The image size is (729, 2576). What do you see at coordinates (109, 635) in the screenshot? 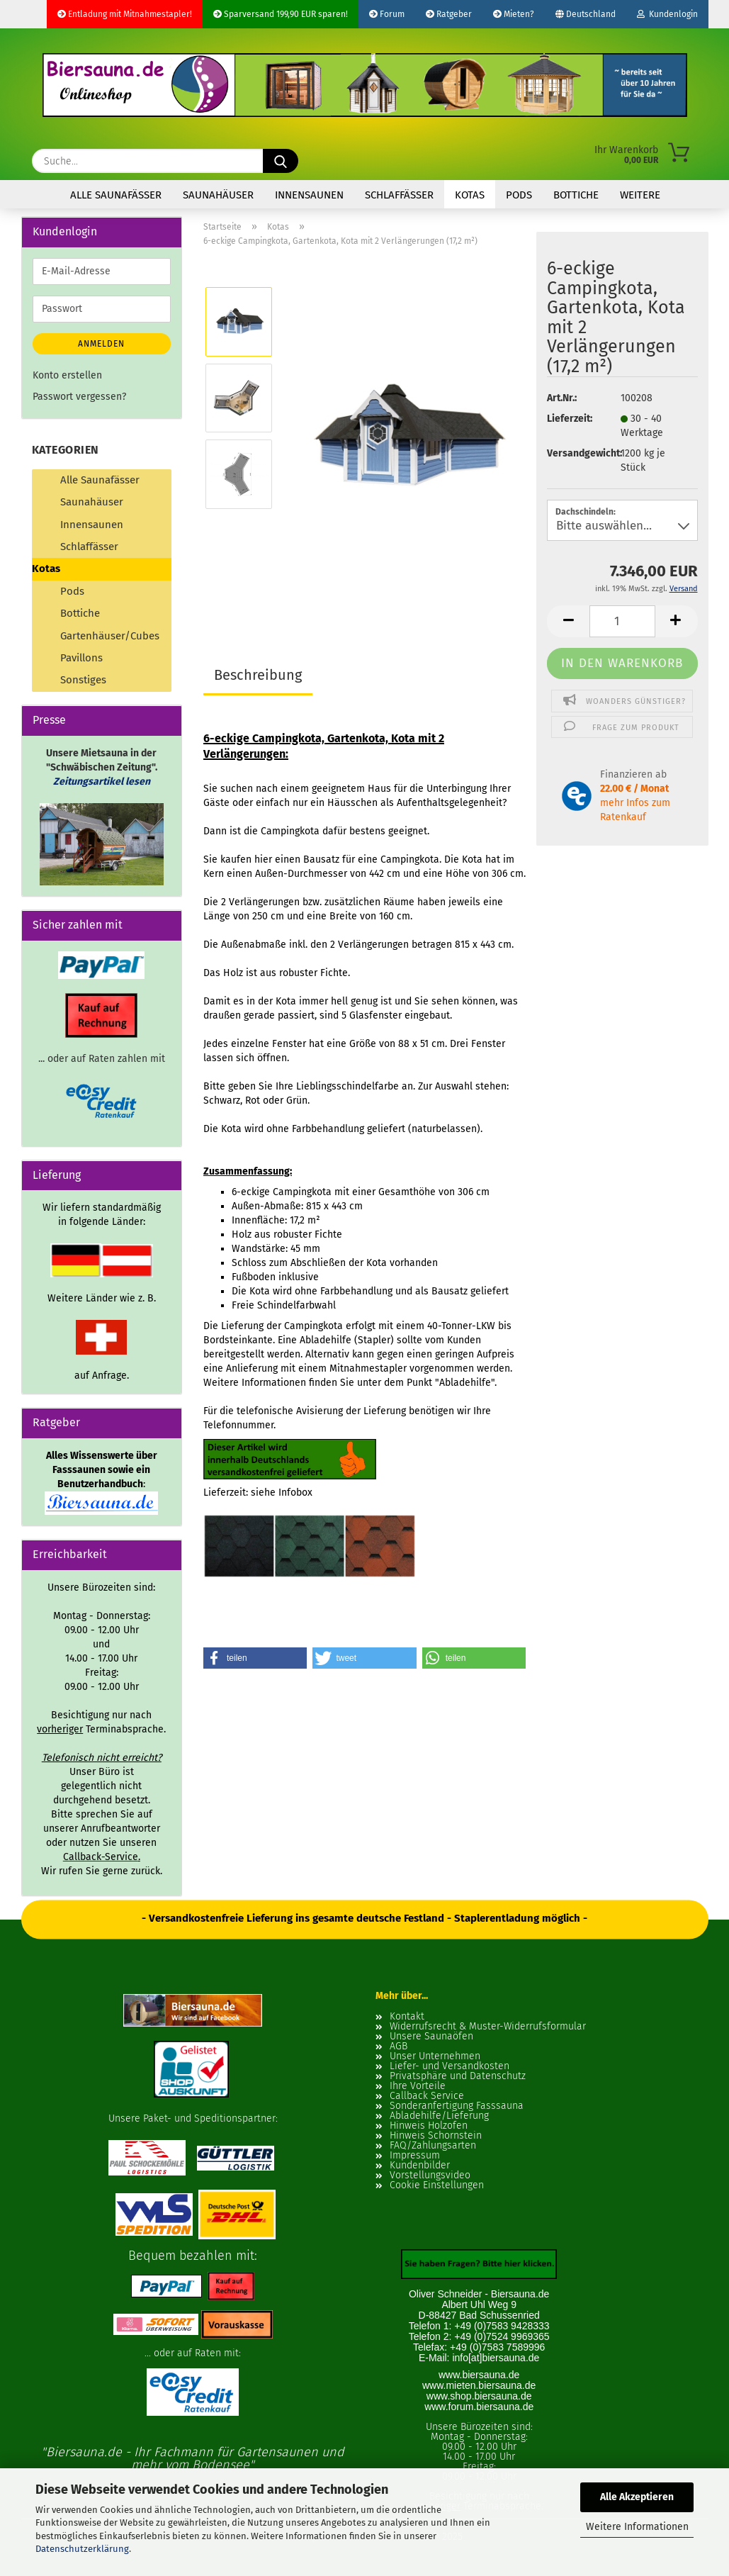
I see `Gartenhäuser/Cubes` at bounding box center [109, 635].